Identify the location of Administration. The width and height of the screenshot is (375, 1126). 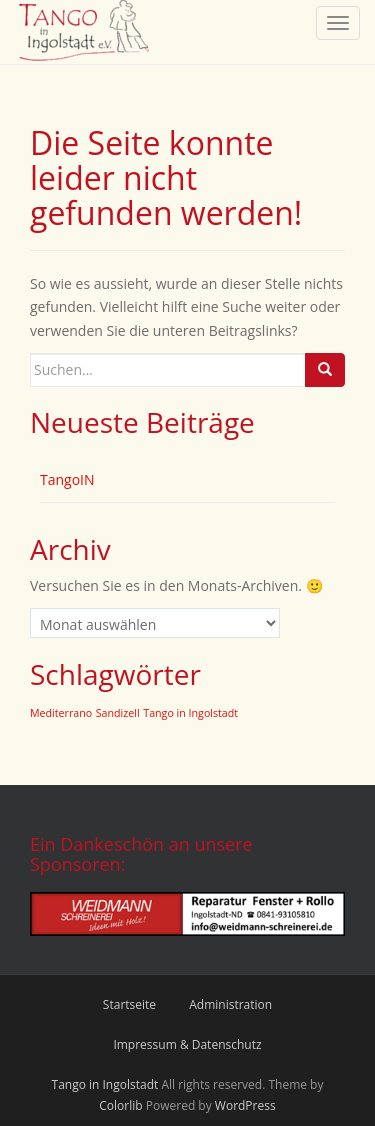
(230, 1004).